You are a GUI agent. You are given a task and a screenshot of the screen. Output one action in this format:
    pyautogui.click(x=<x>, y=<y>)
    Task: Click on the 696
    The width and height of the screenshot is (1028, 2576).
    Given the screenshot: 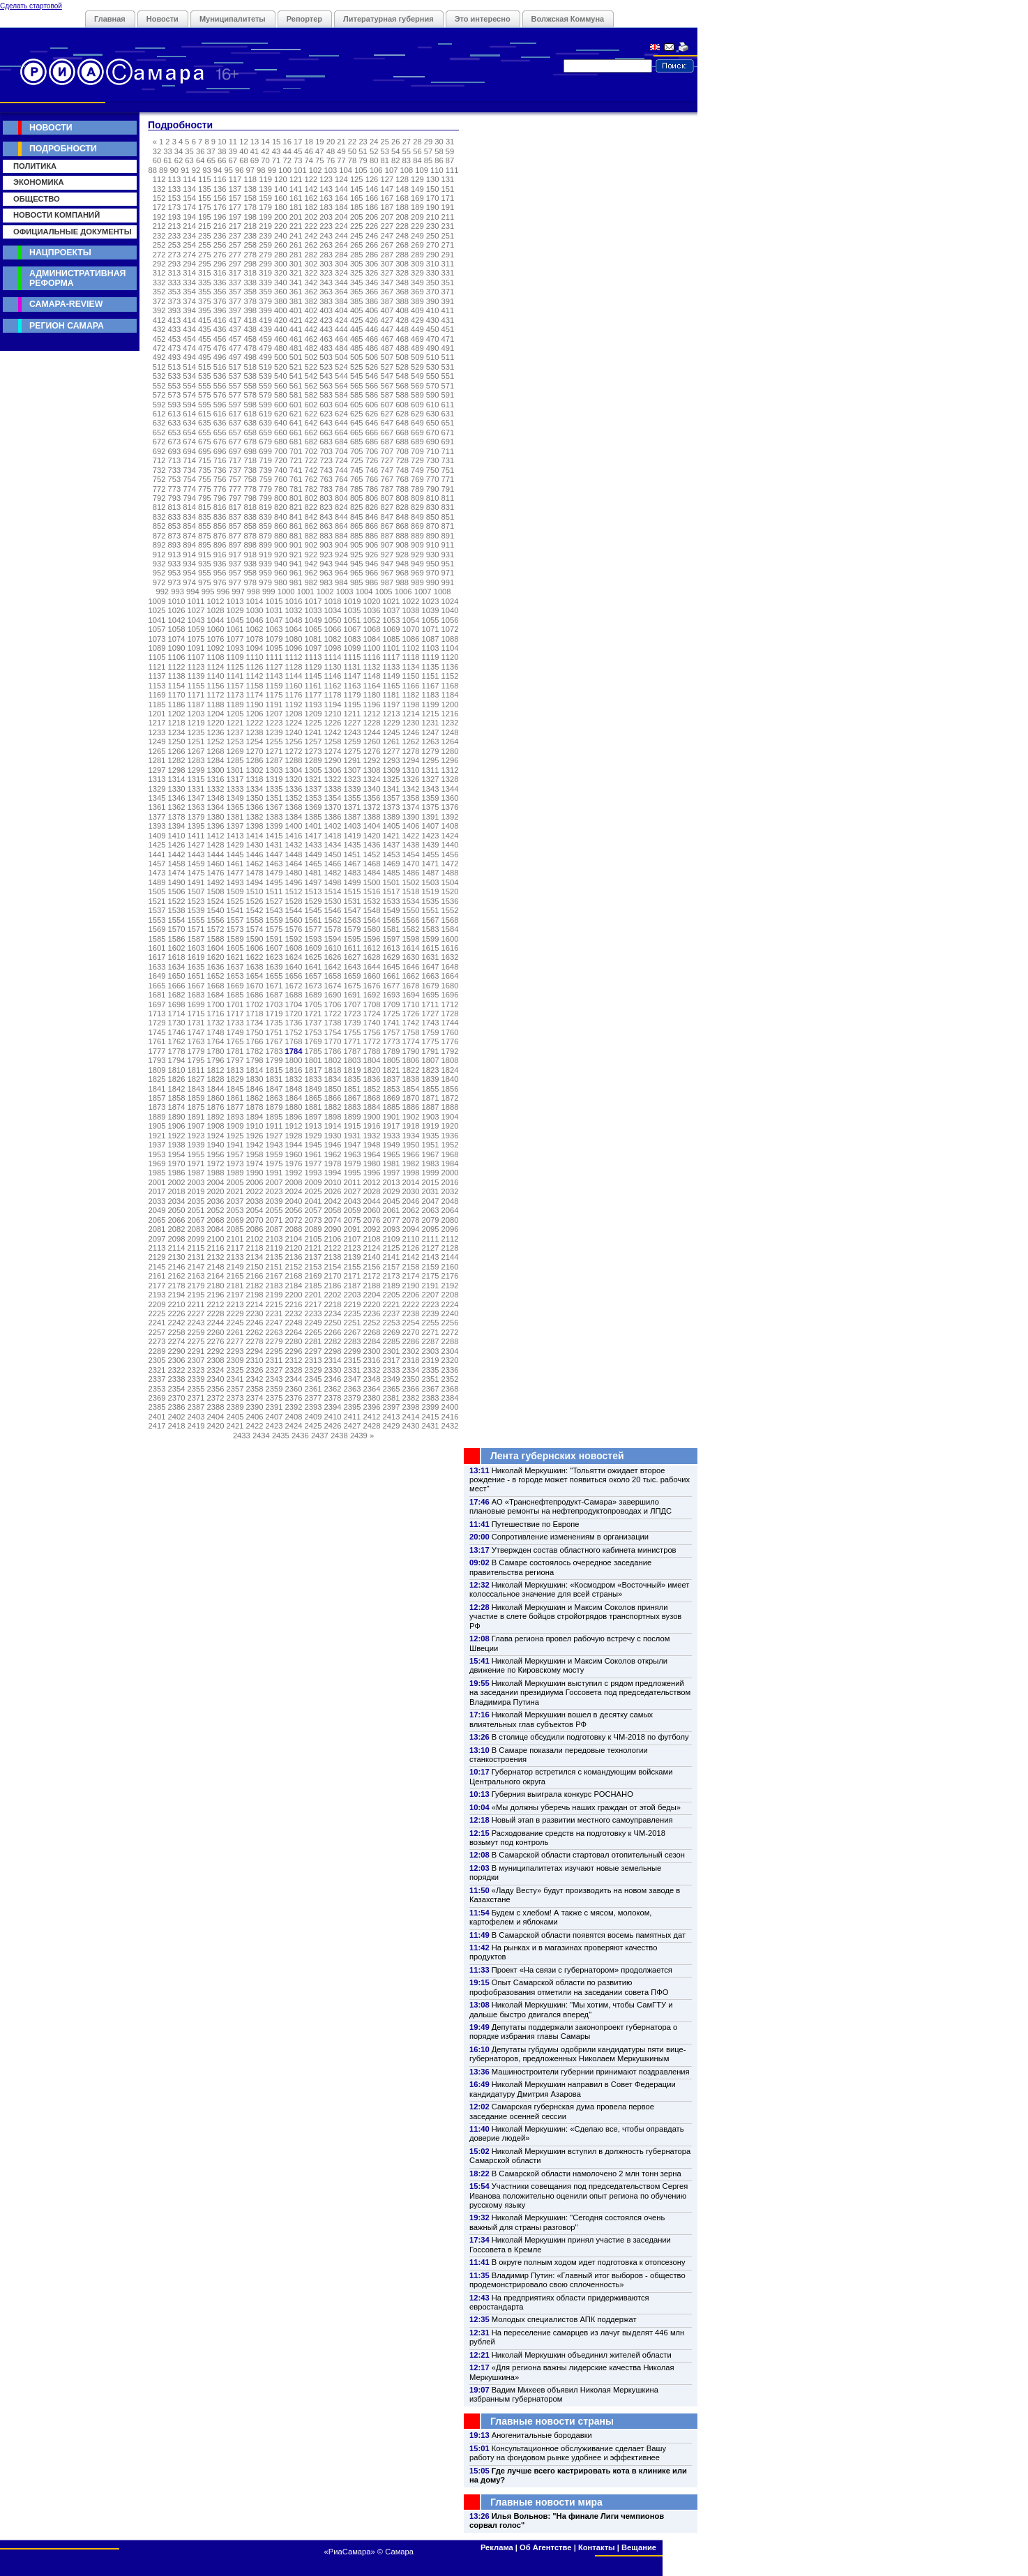 What is the action you would take?
    pyautogui.click(x=220, y=451)
    